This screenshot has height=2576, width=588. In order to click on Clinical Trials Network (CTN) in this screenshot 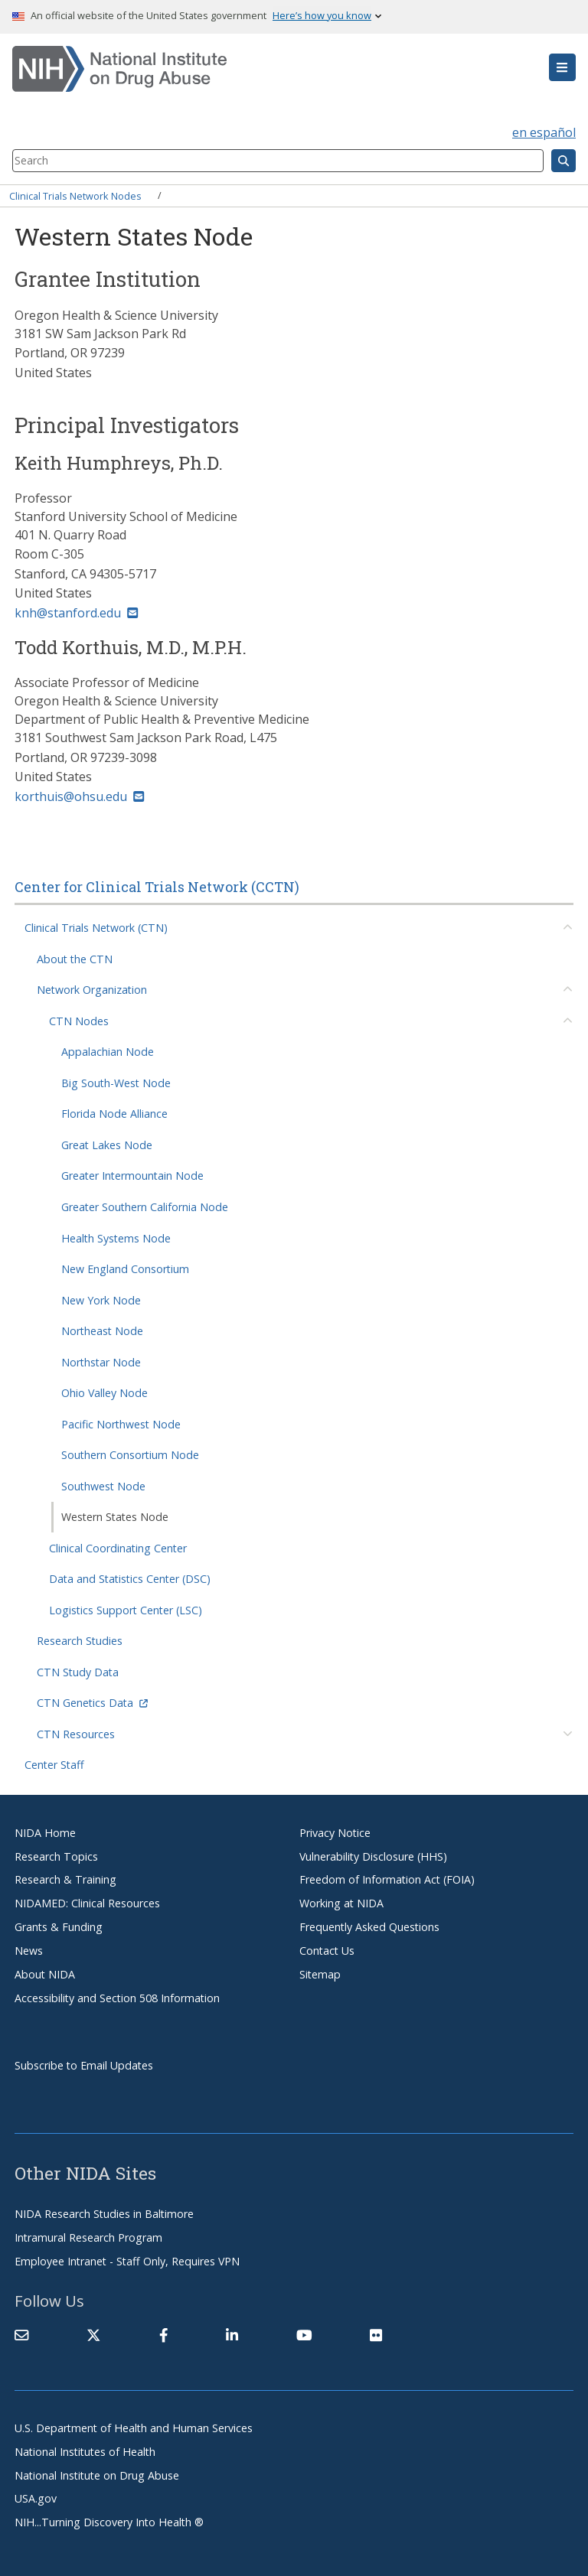, I will do `click(96, 927)`.